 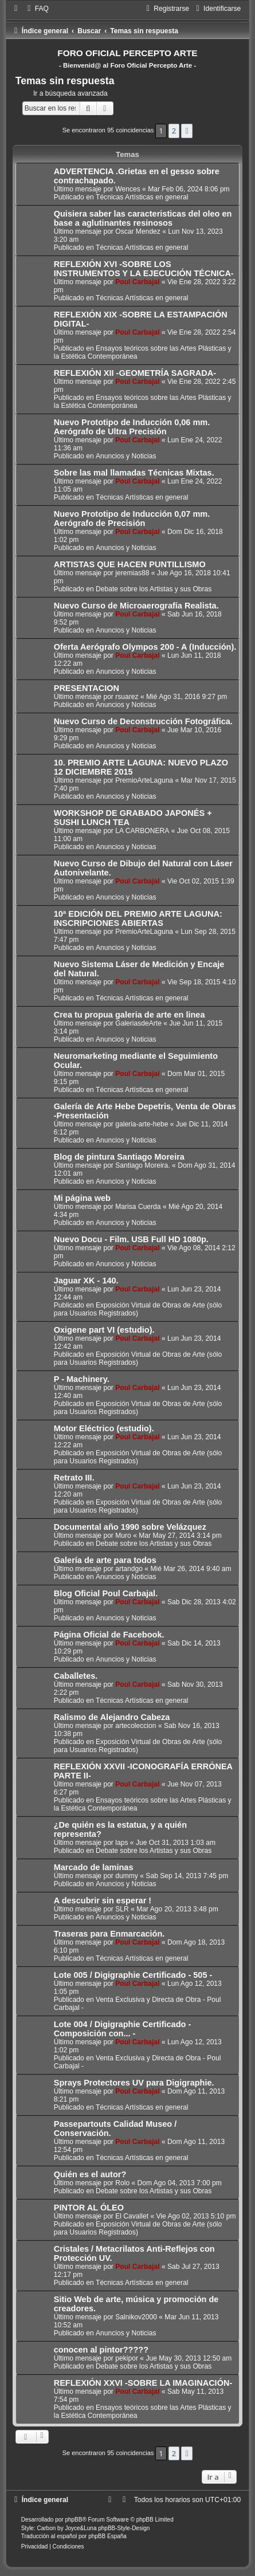 I want to click on Ralismo de Alejandro Cabeza, so click(x=112, y=1717).